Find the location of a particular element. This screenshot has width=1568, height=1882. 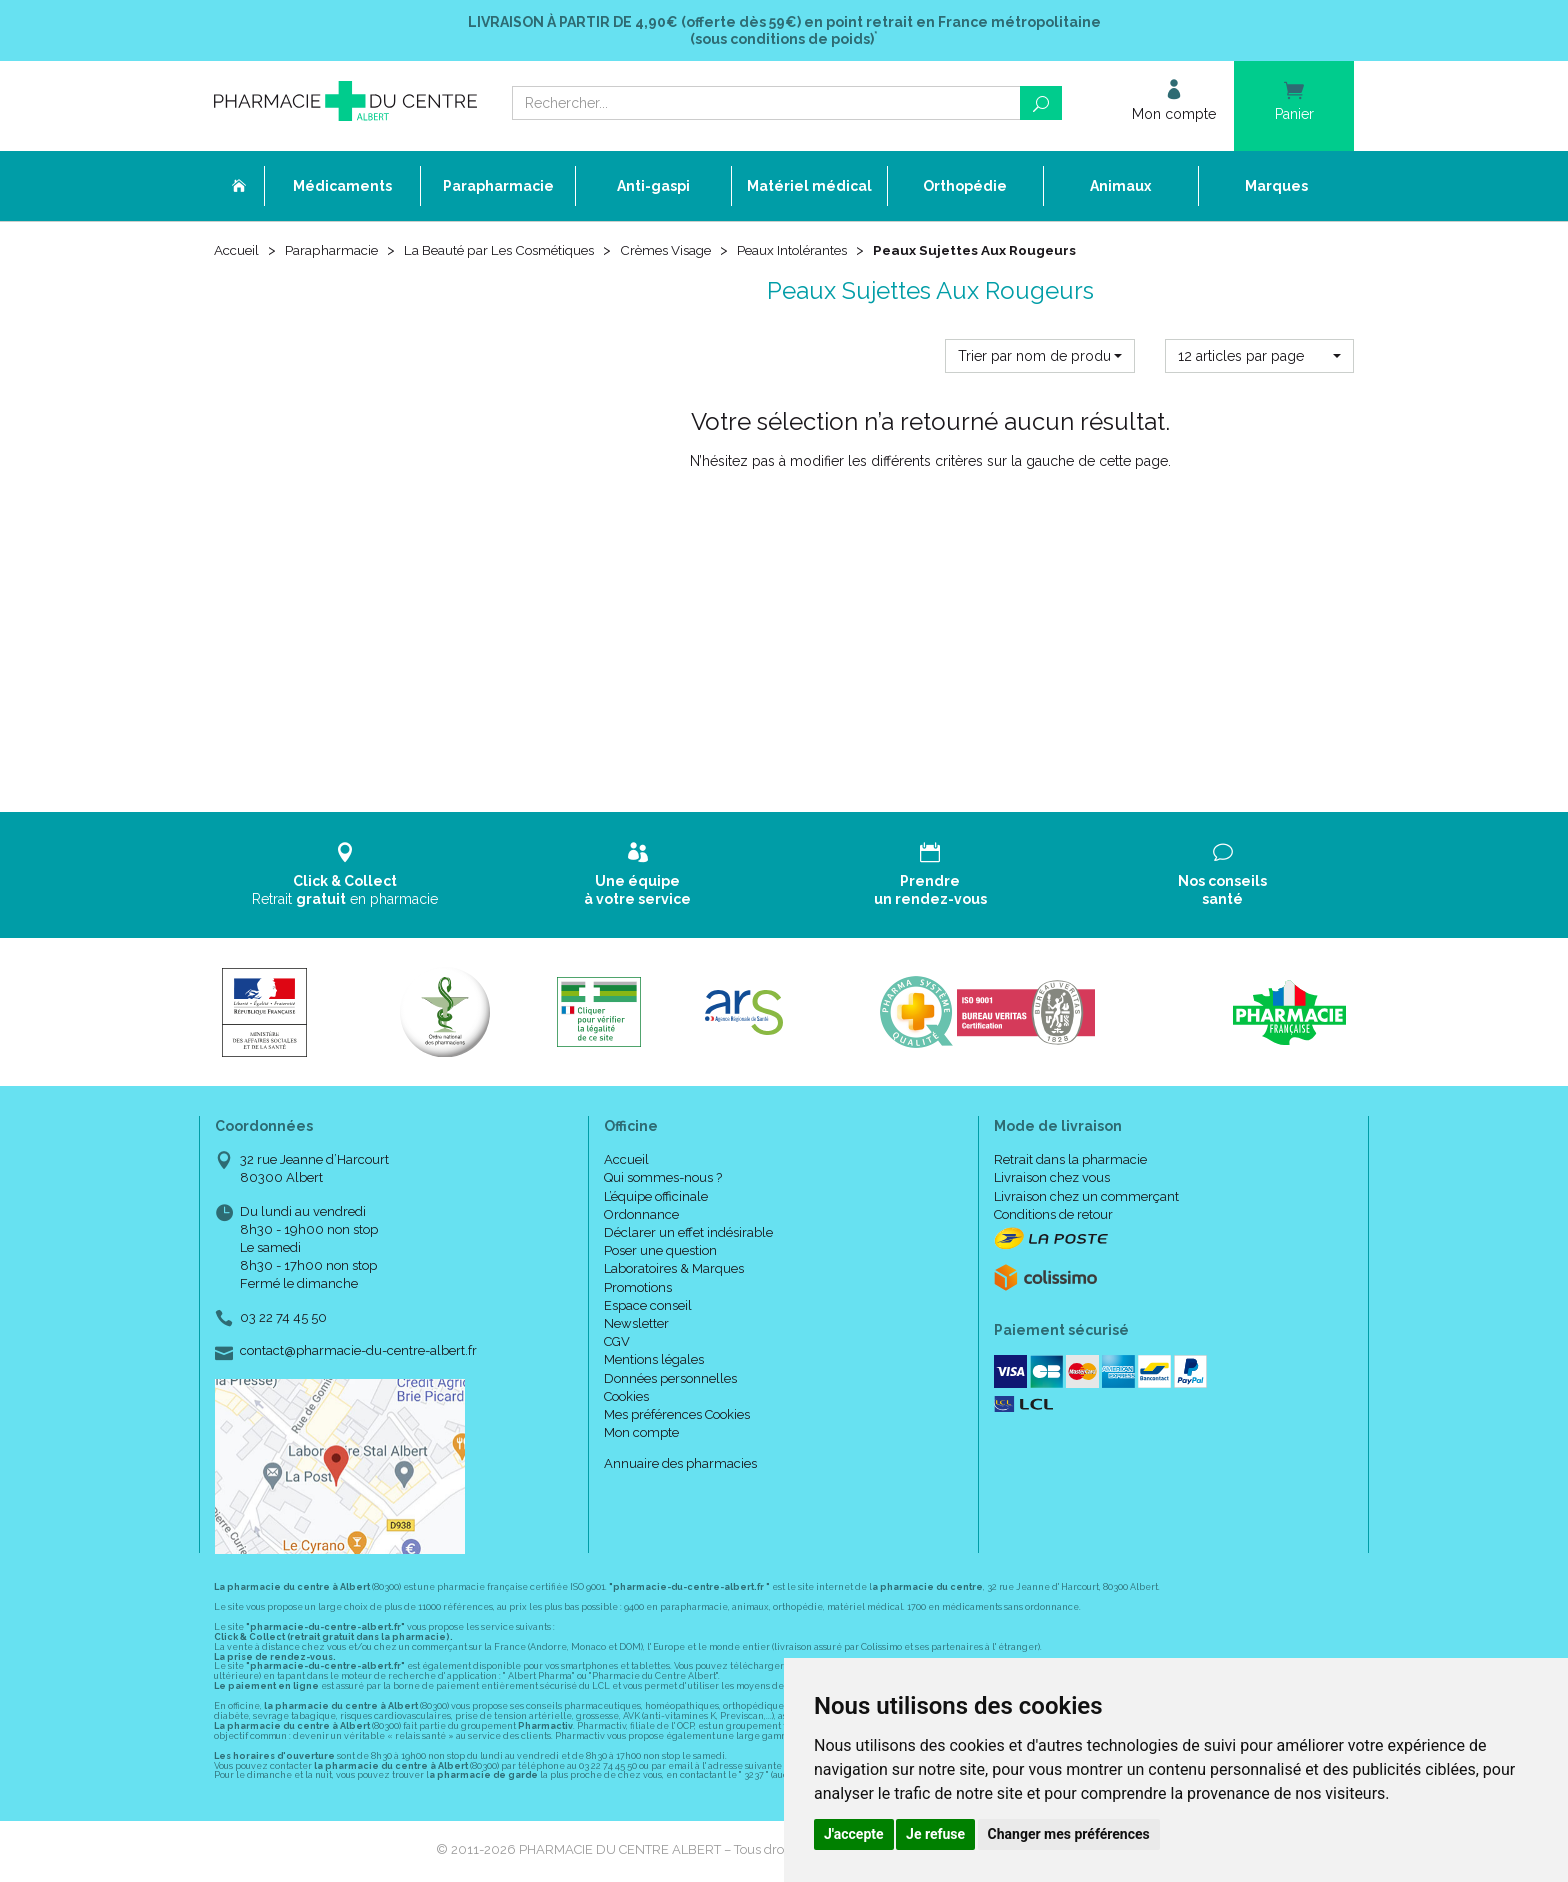

Mon compte is located at coordinates (641, 1434).